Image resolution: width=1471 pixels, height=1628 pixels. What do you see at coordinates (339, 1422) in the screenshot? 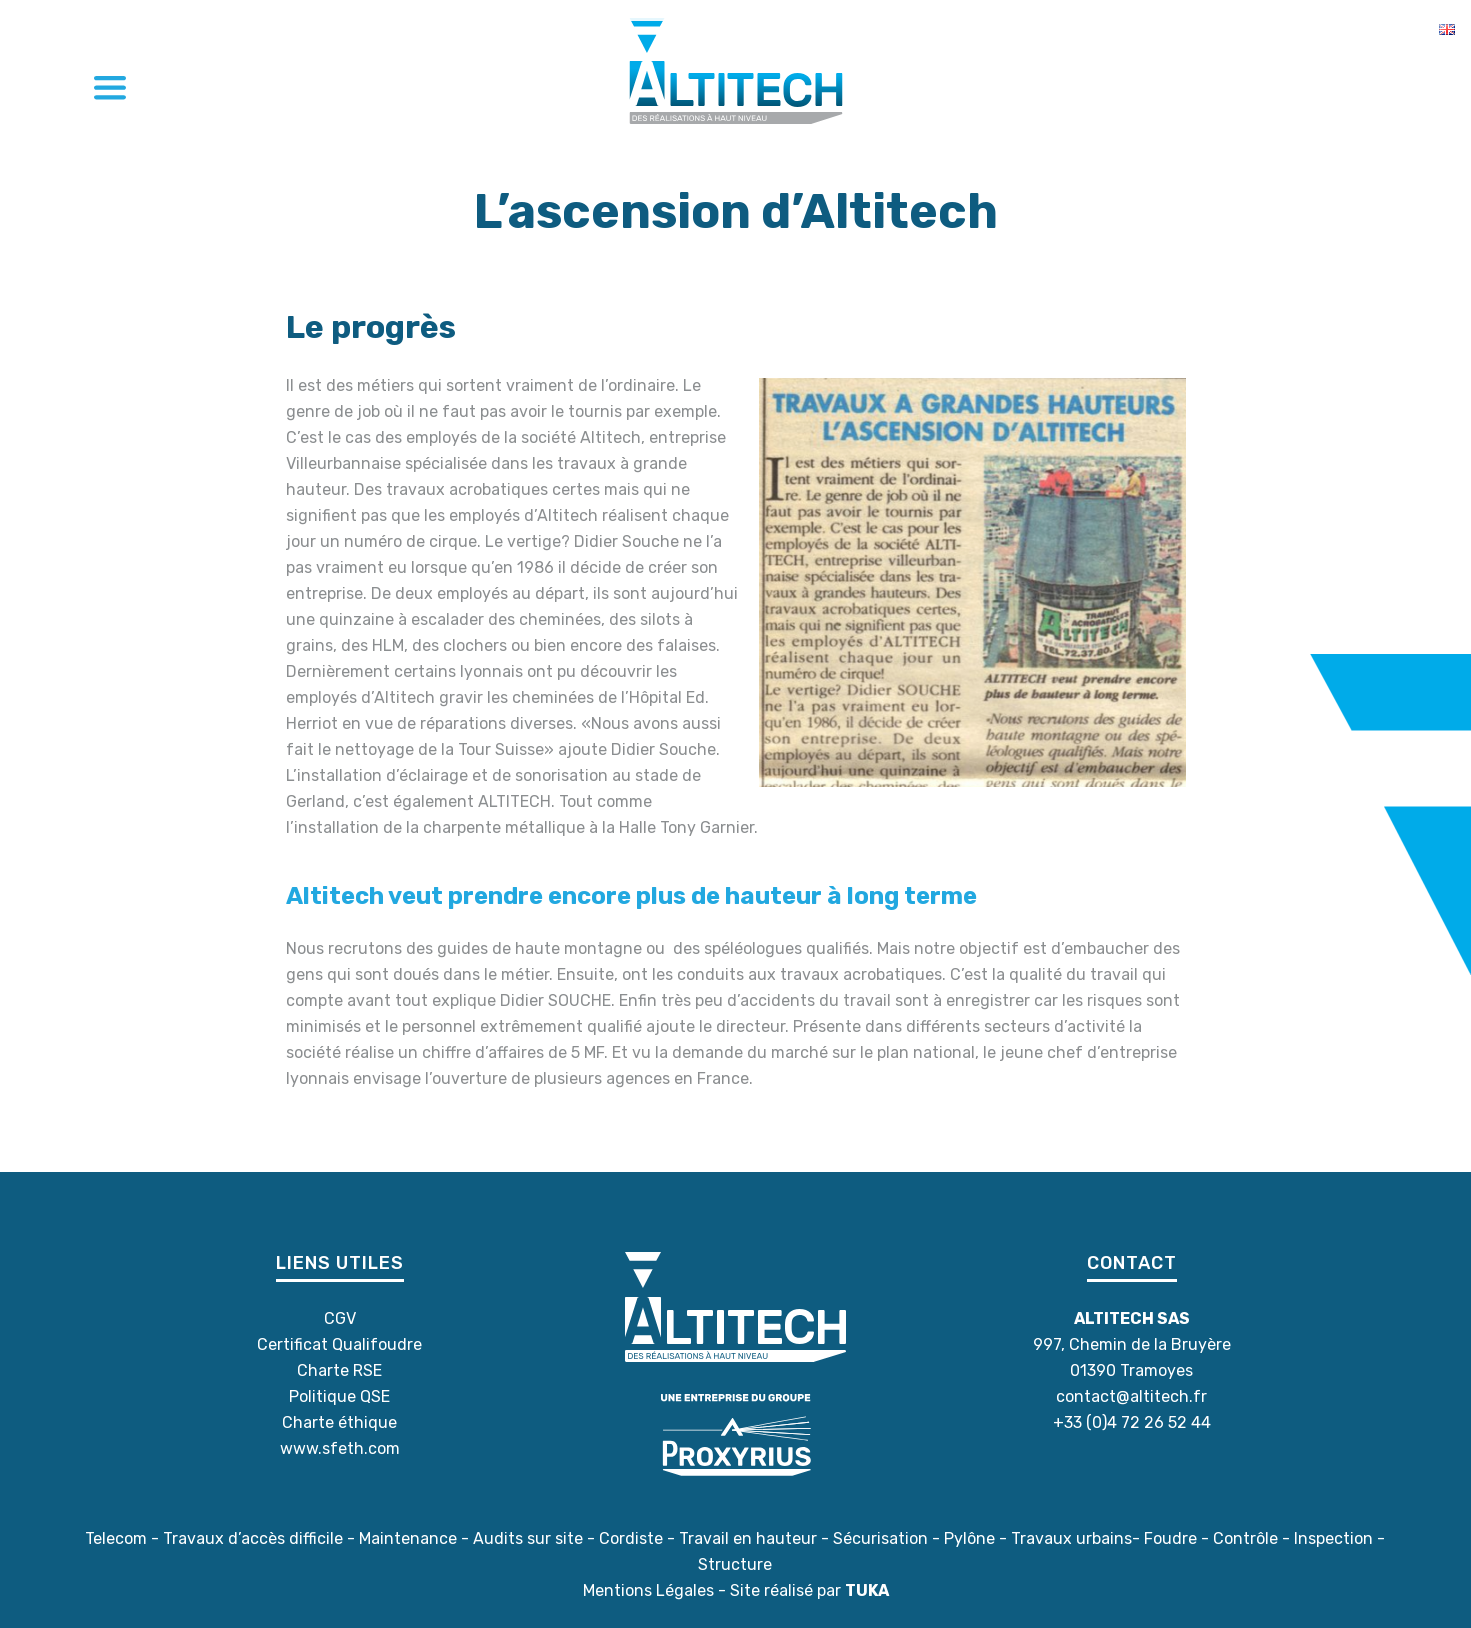
I see `Charte éthique` at bounding box center [339, 1422].